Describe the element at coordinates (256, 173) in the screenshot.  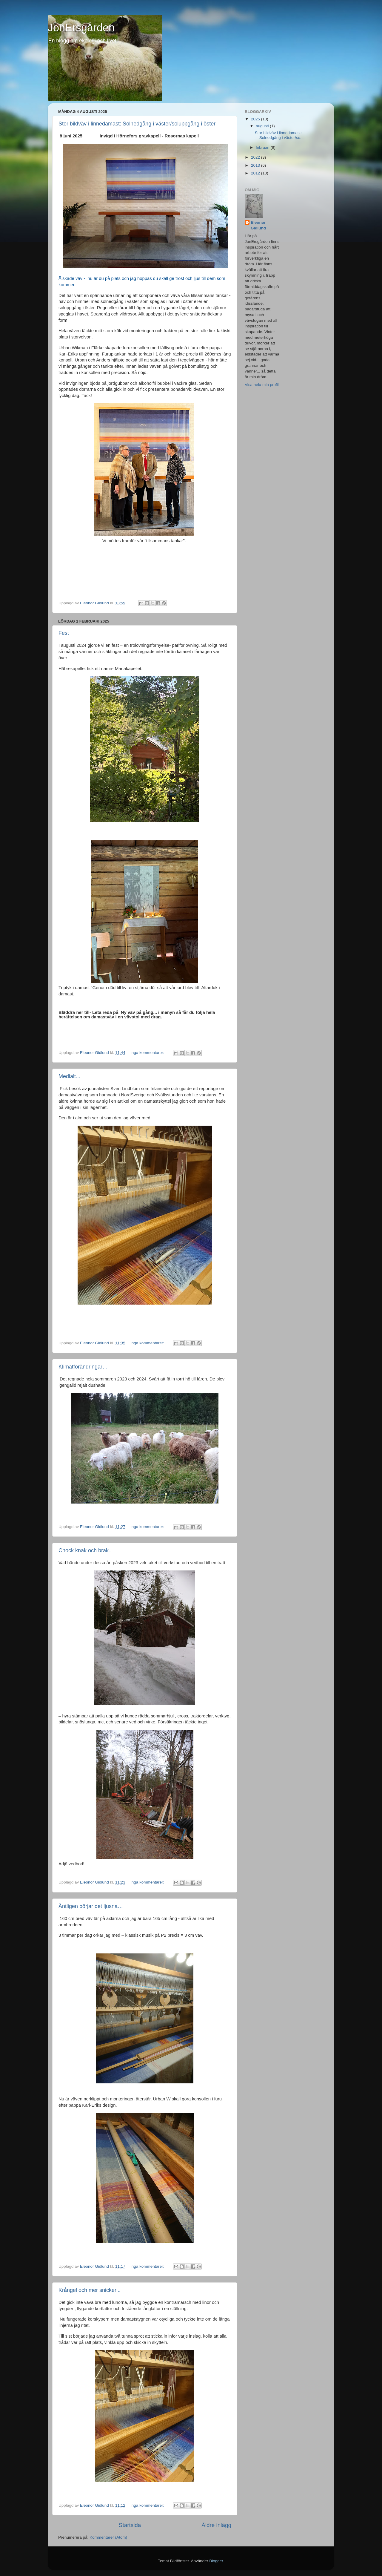
I see `2012` at that location.